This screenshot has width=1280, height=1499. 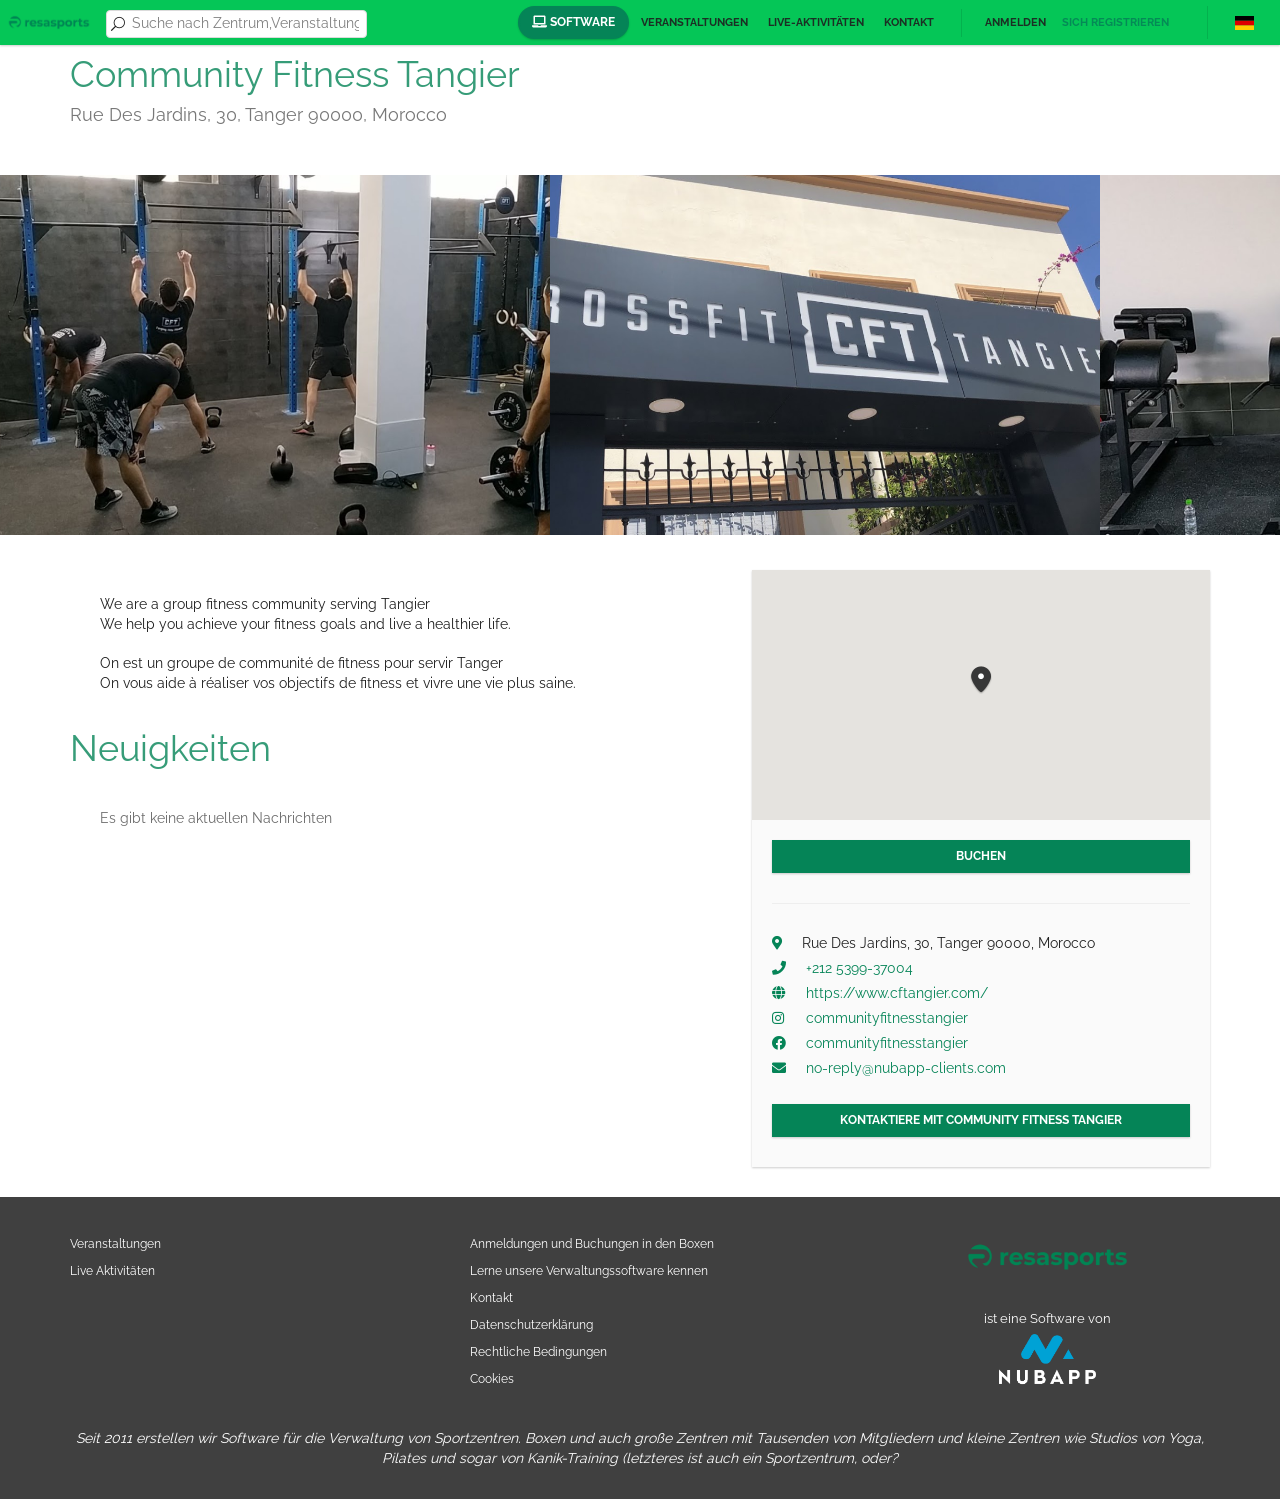 What do you see at coordinates (592, 1243) in the screenshot?
I see `Anmeldungen und Buchungen in den Boxen` at bounding box center [592, 1243].